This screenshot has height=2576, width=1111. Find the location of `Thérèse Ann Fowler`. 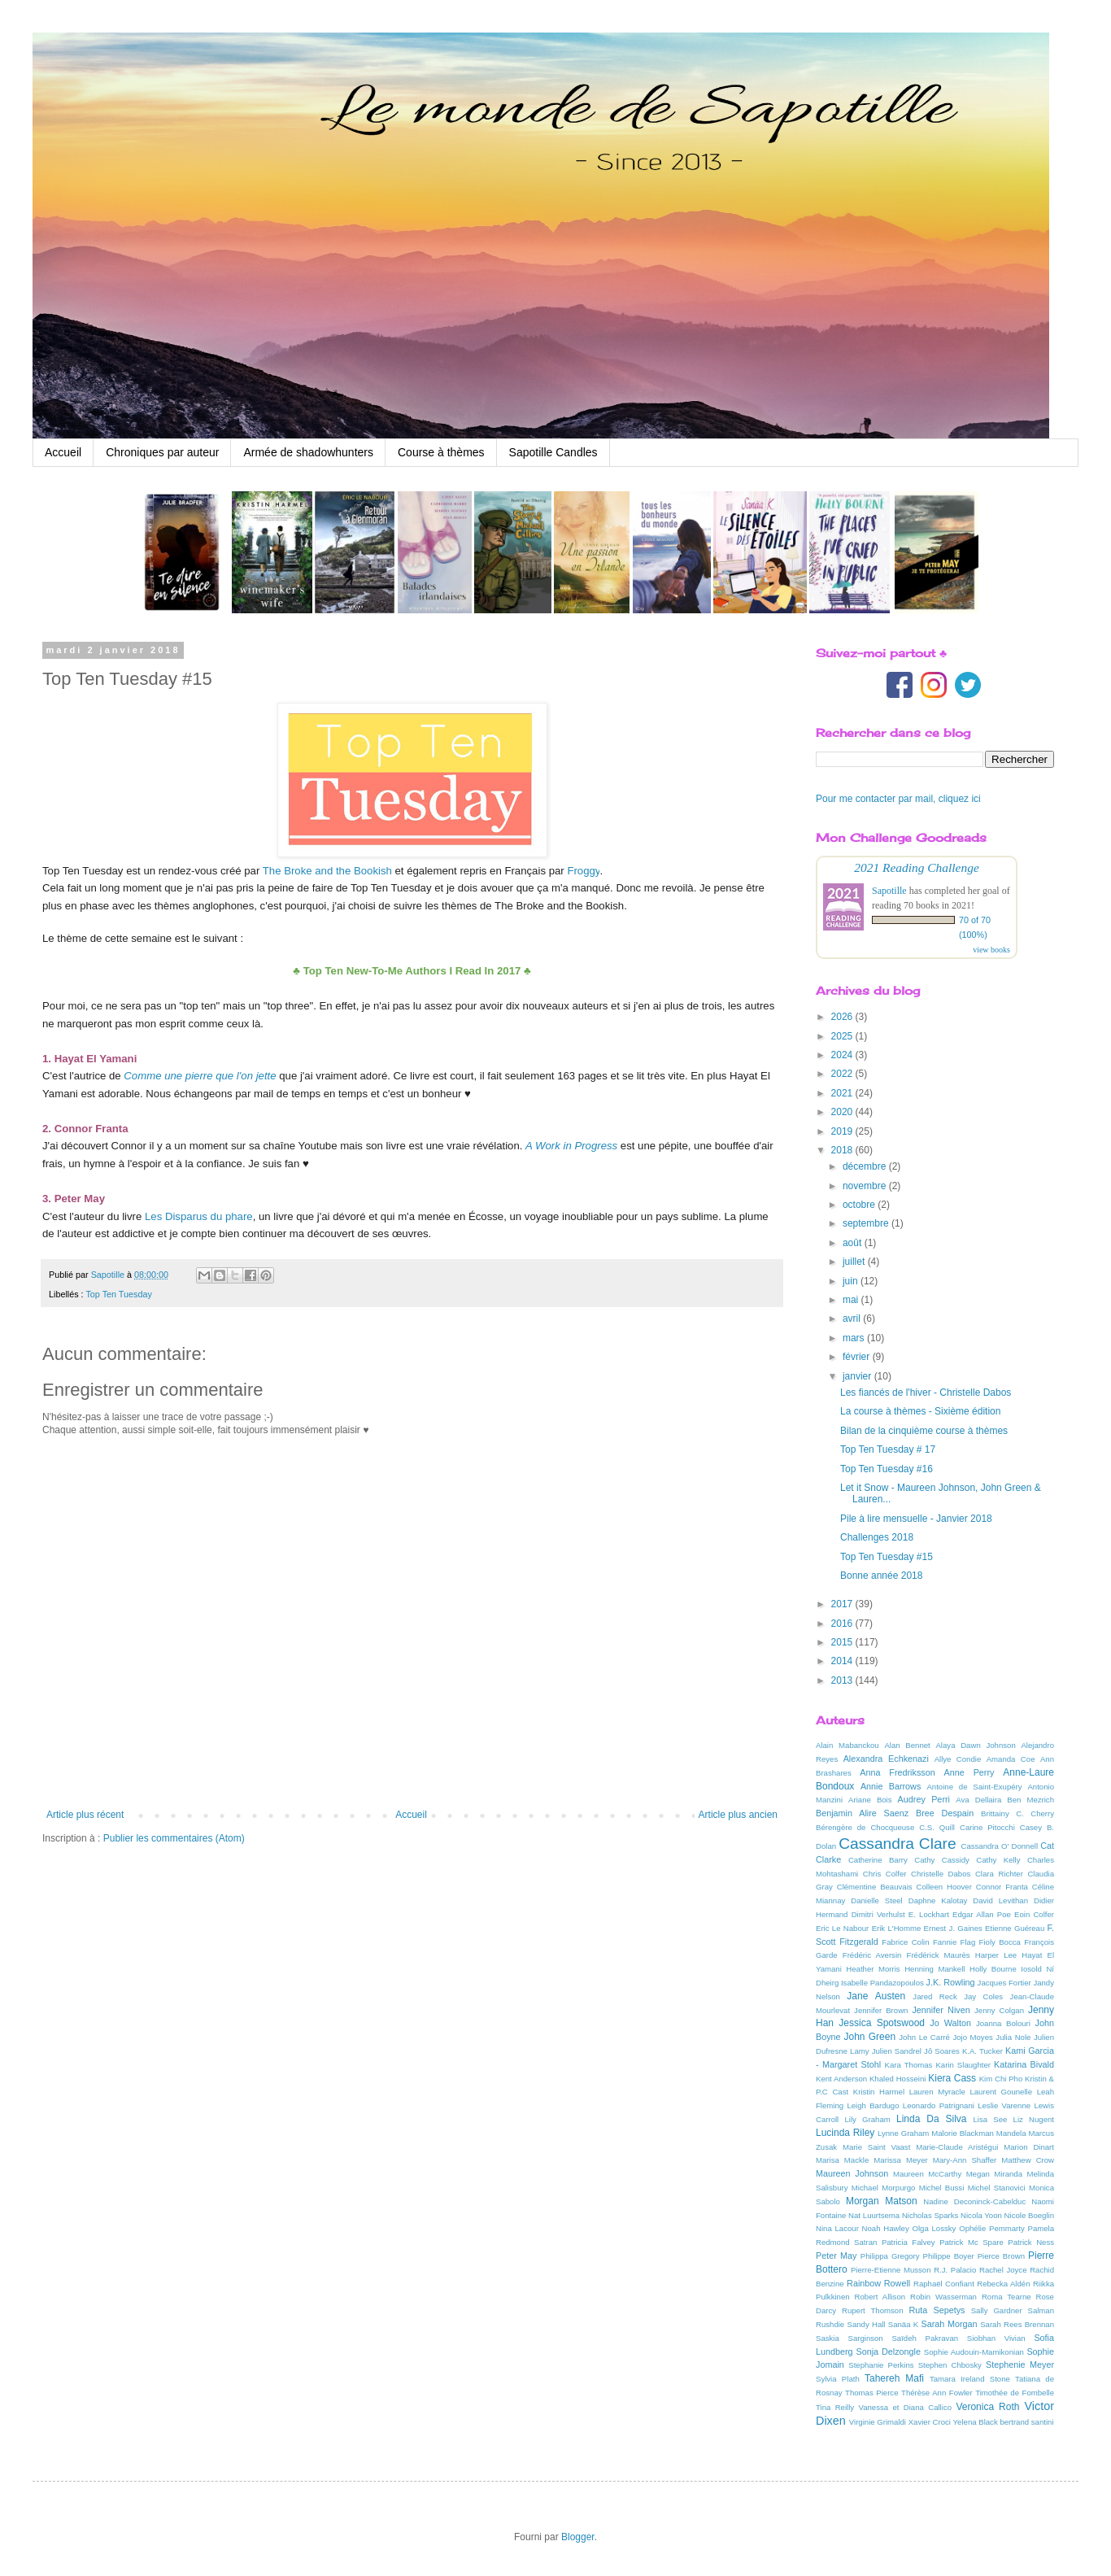

Thérèse Ann Fowler is located at coordinates (937, 2392).